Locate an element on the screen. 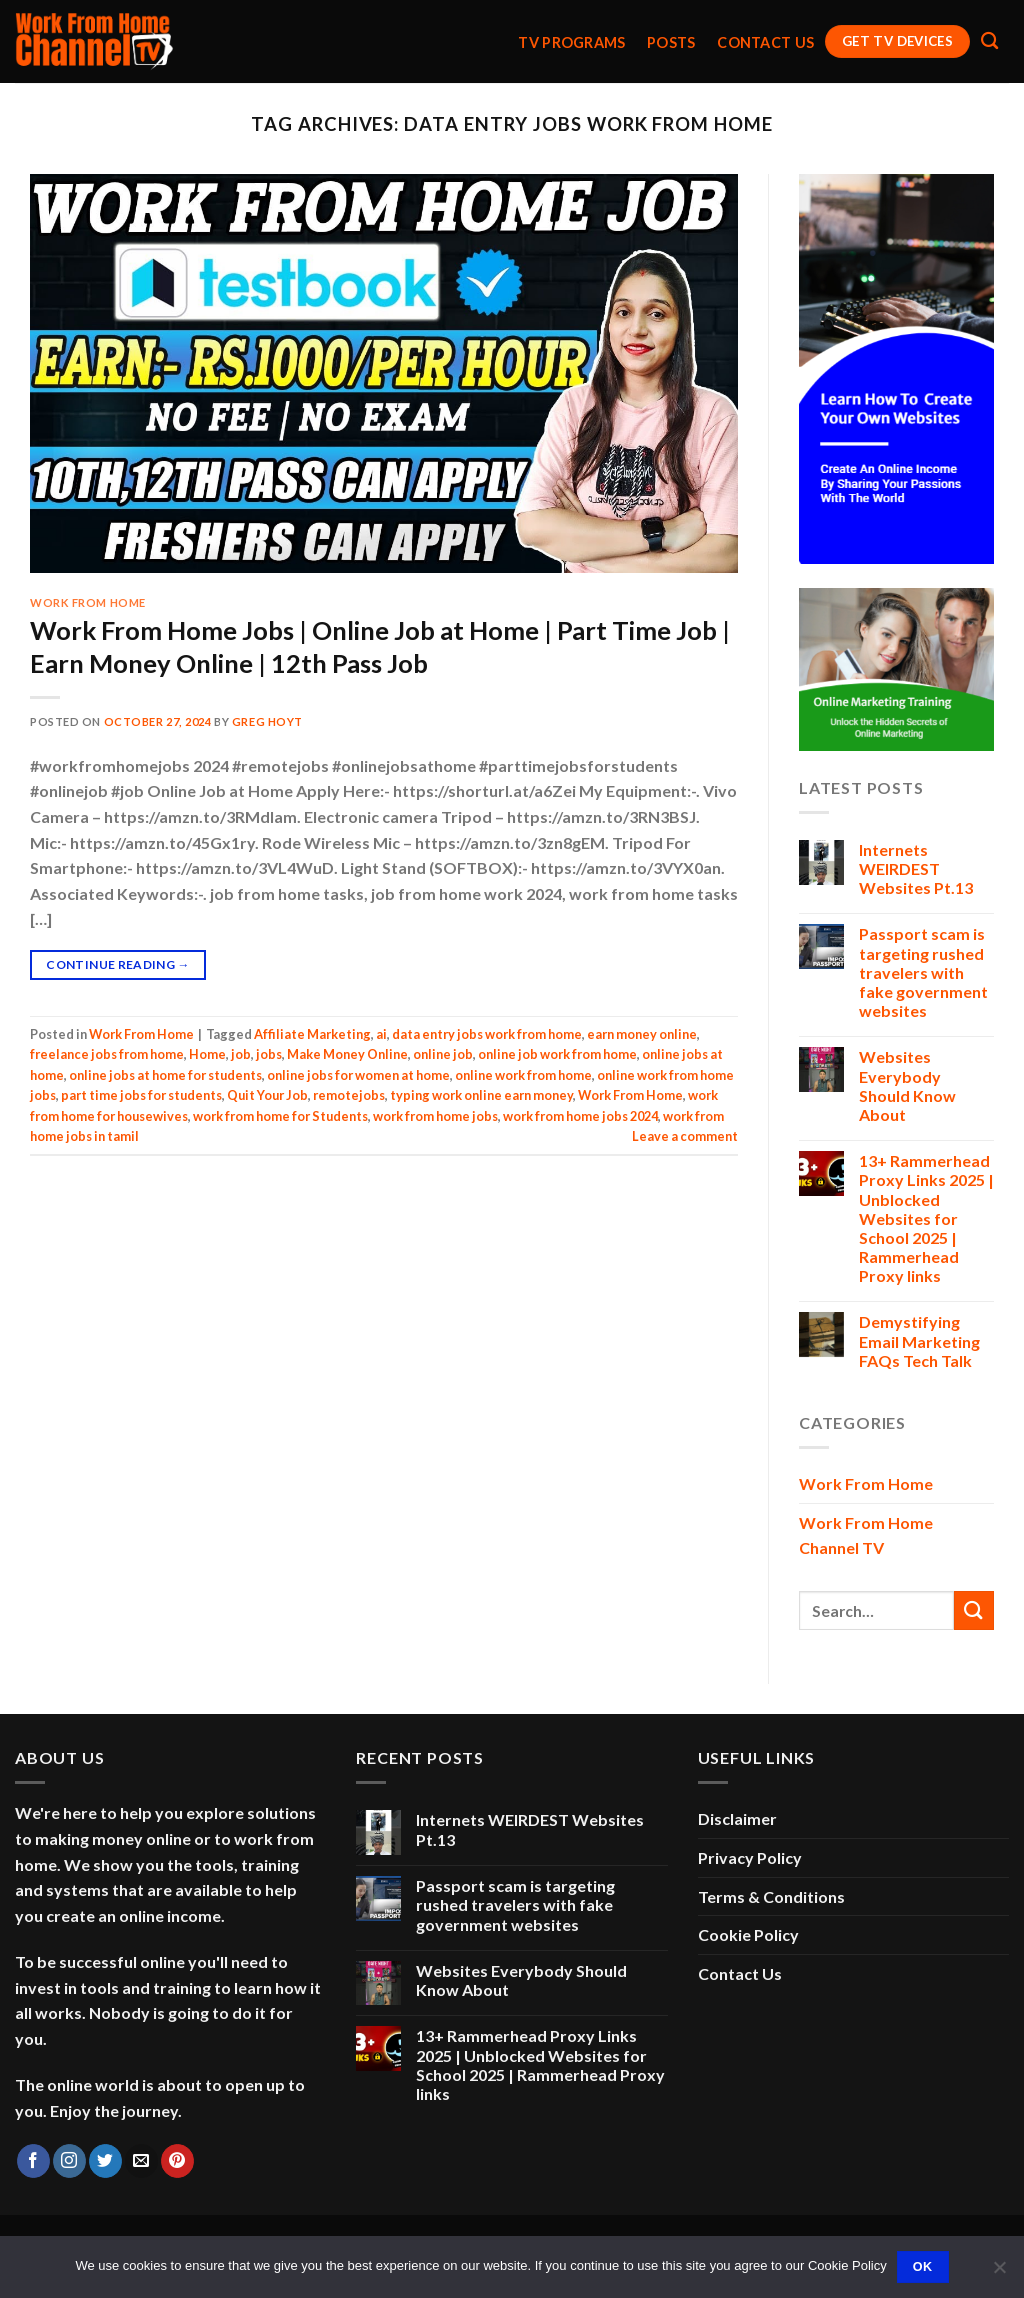 Image resolution: width=1024 pixels, height=2298 pixels. Work From Home is located at coordinates (88, 602).